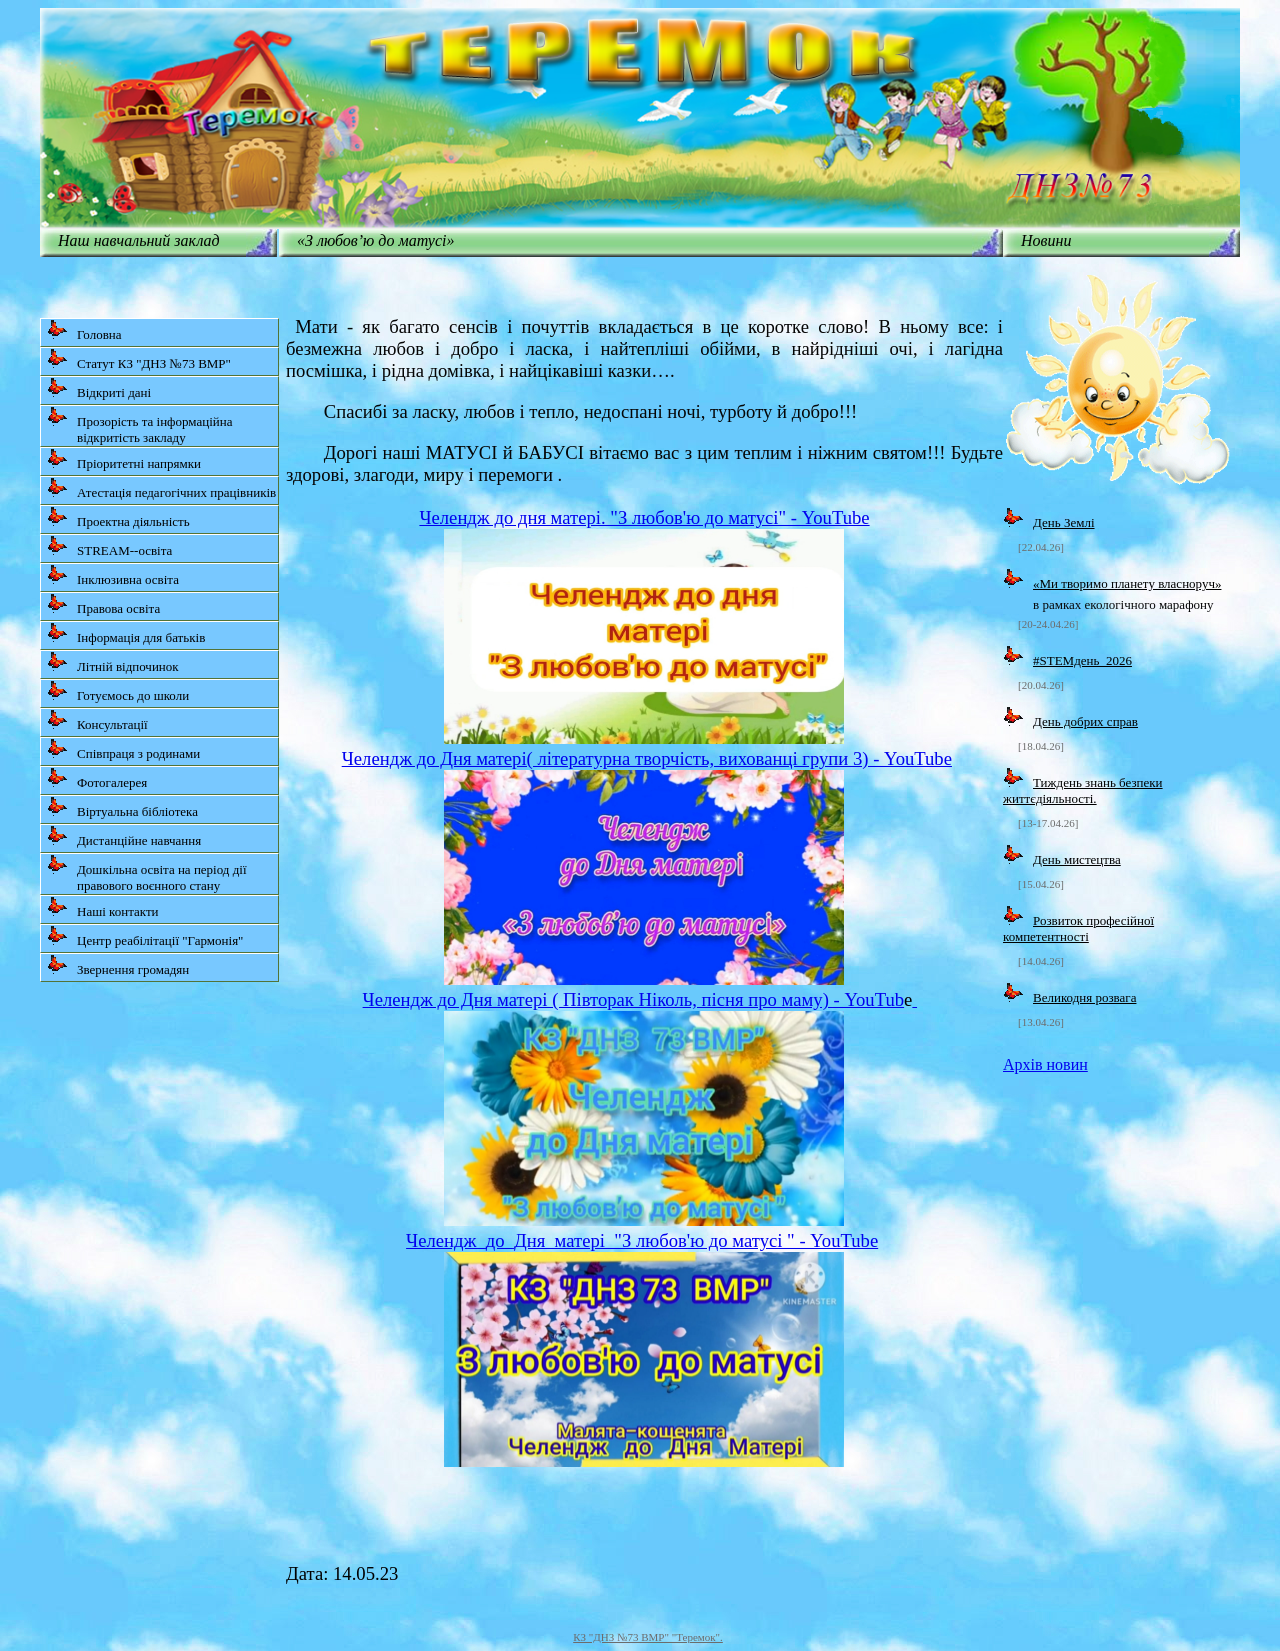  What do you see at coordinates (118, 517) in the screenshot?
I see `Проектна діяльність` at bounding box center [118, 517].